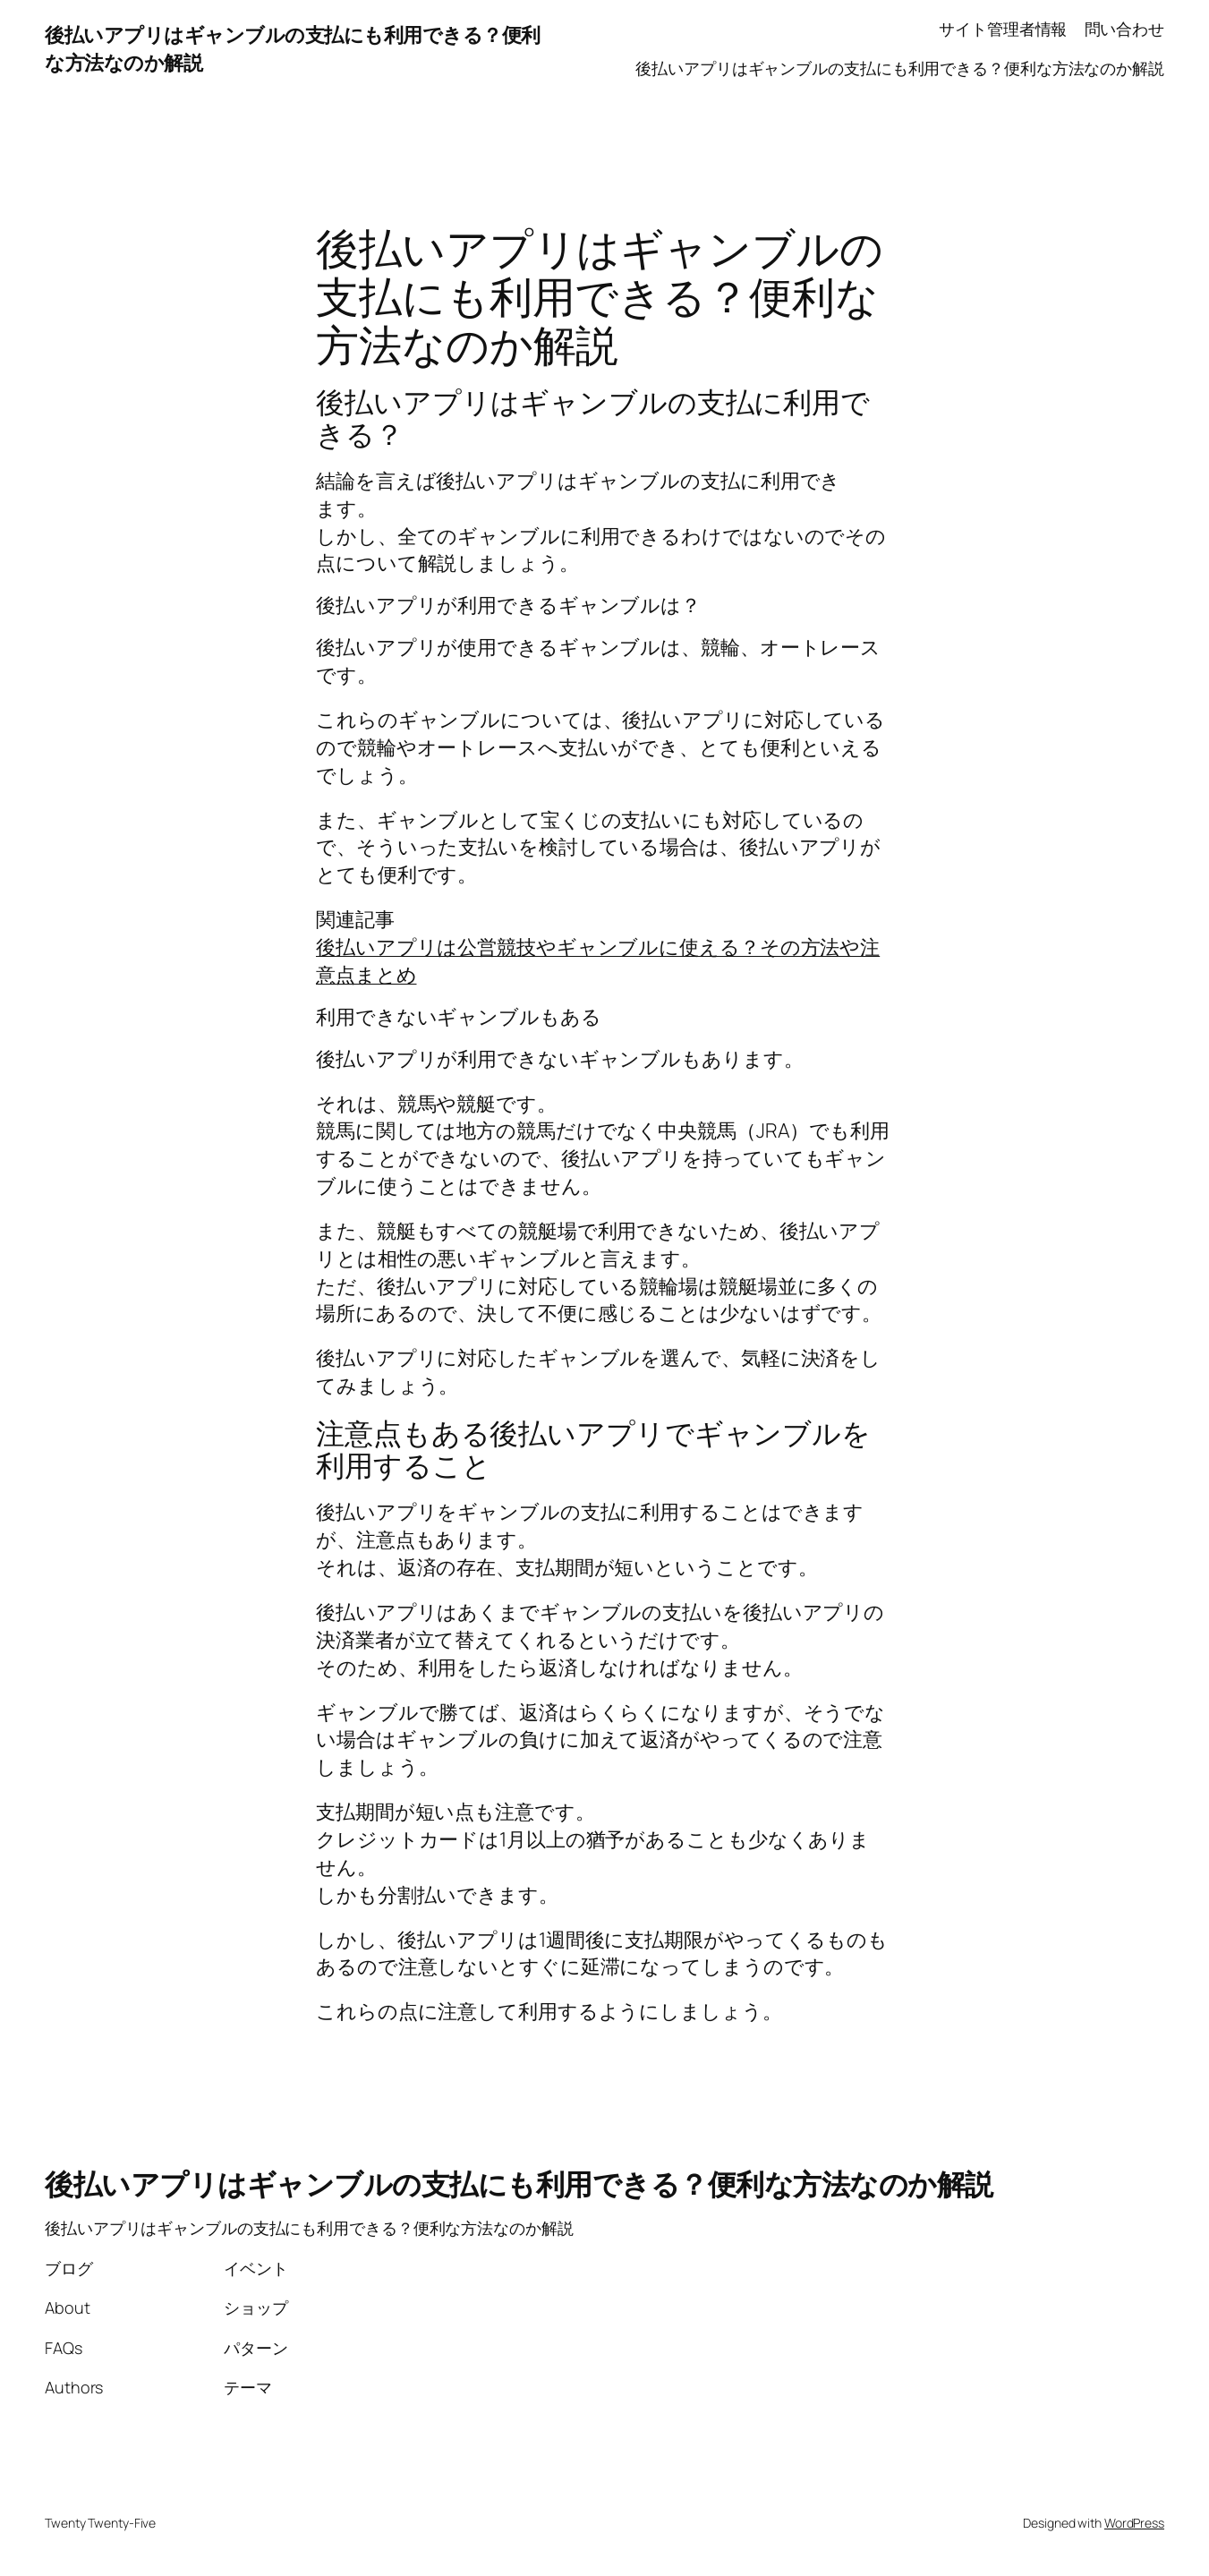  What do you see at coordinates (899, 68) in the screenshot?
I see `後払いアプリはギャンブルの支払にも利用できる？便利な方法なのか解説` at bounding box center [899, 68].